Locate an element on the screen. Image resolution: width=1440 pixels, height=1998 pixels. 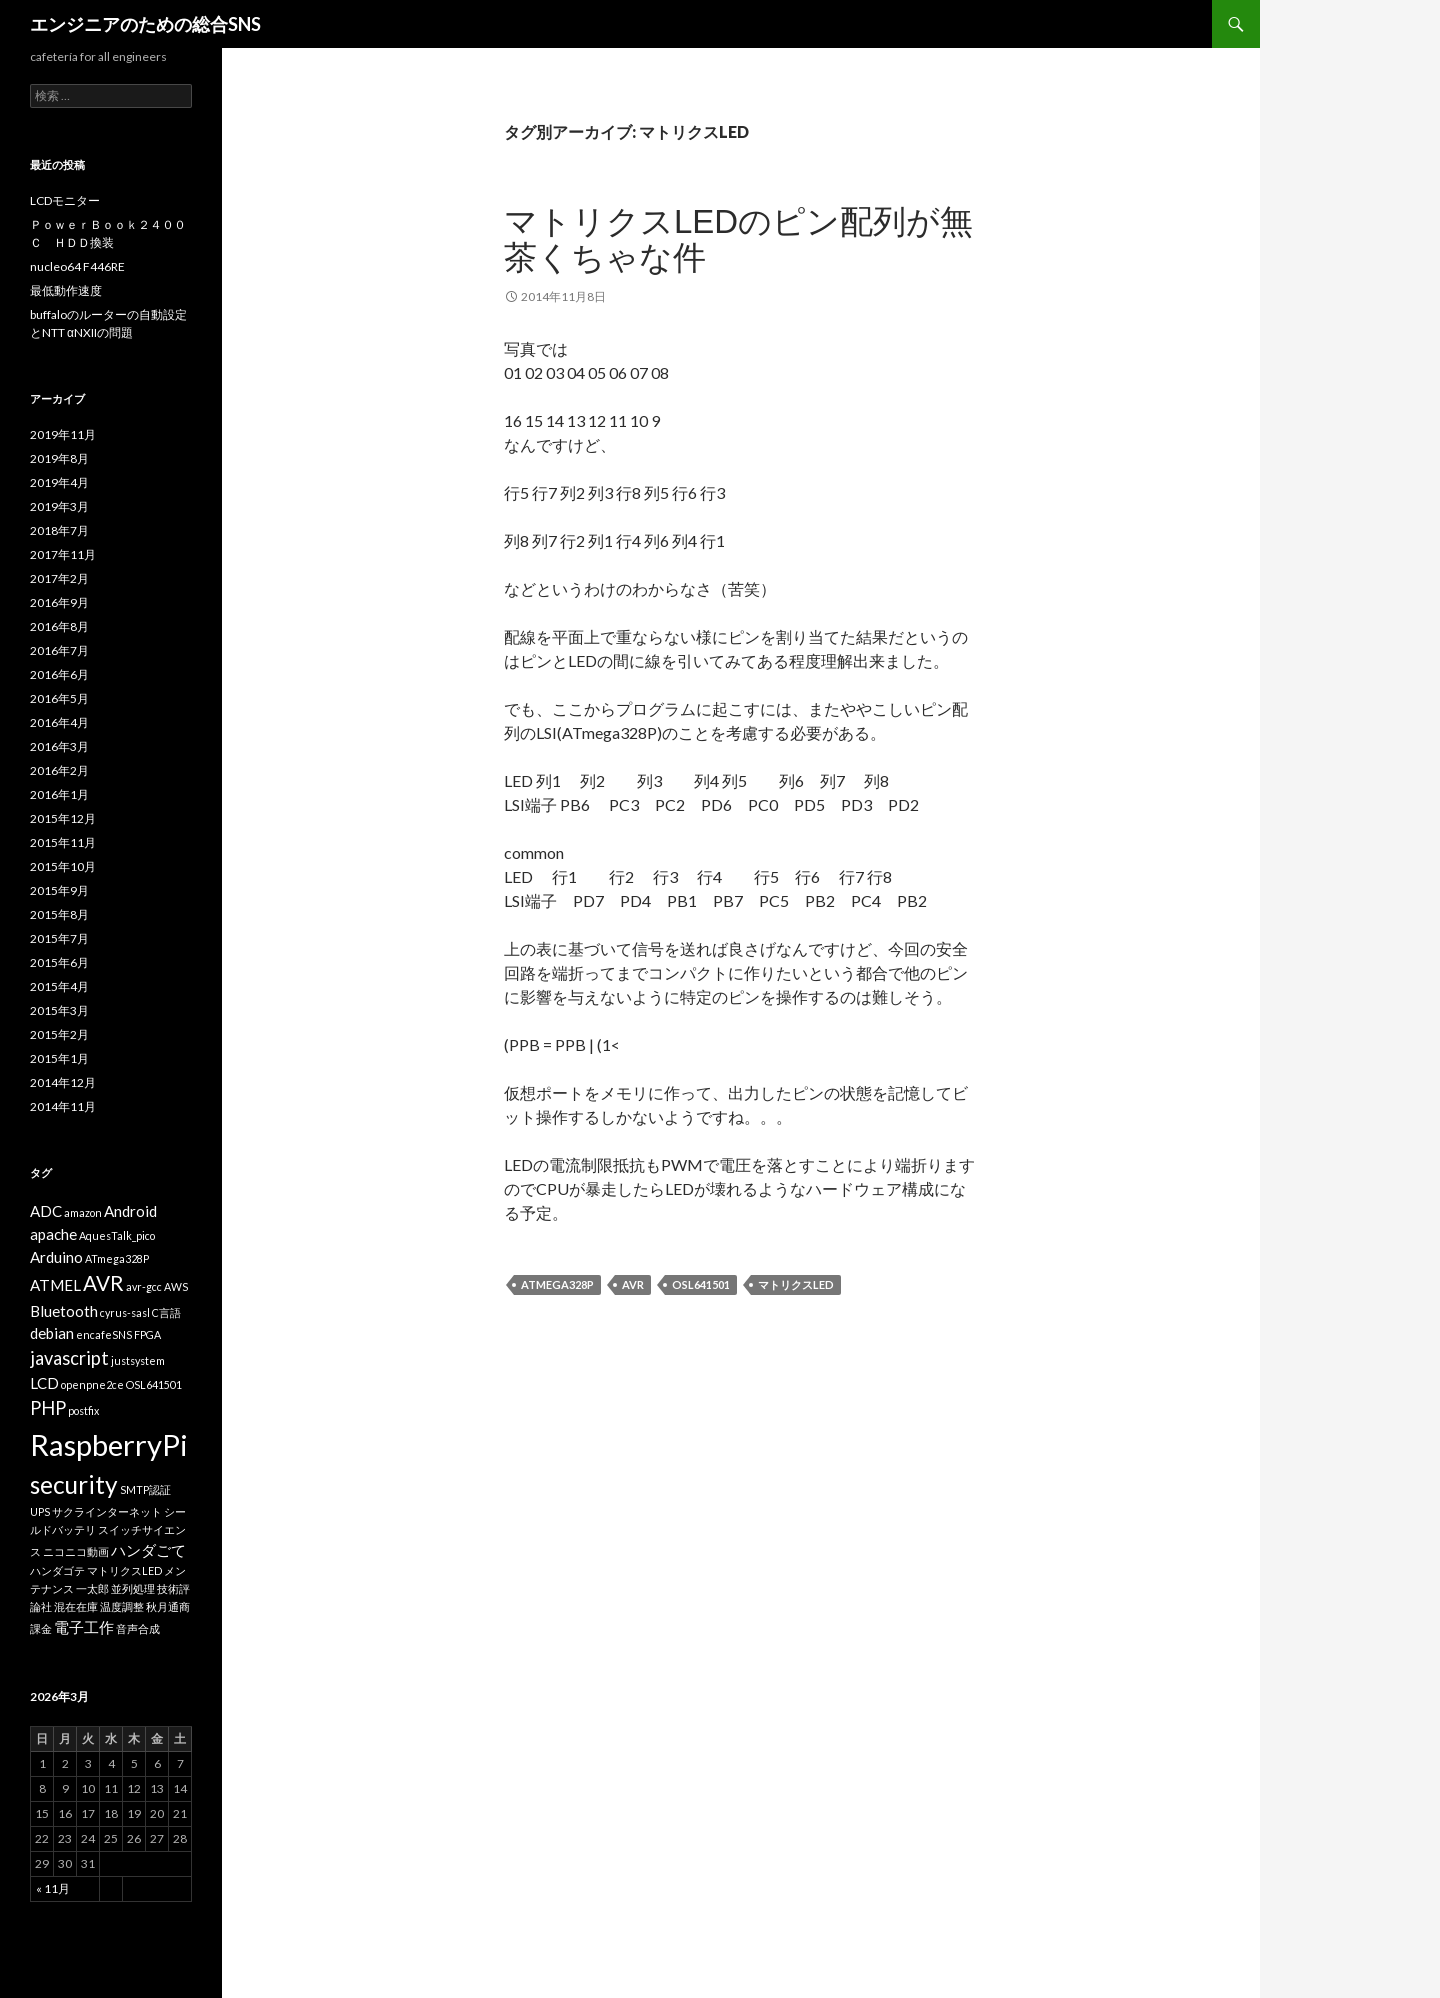
postfix is located at coordinates (83, 1410).